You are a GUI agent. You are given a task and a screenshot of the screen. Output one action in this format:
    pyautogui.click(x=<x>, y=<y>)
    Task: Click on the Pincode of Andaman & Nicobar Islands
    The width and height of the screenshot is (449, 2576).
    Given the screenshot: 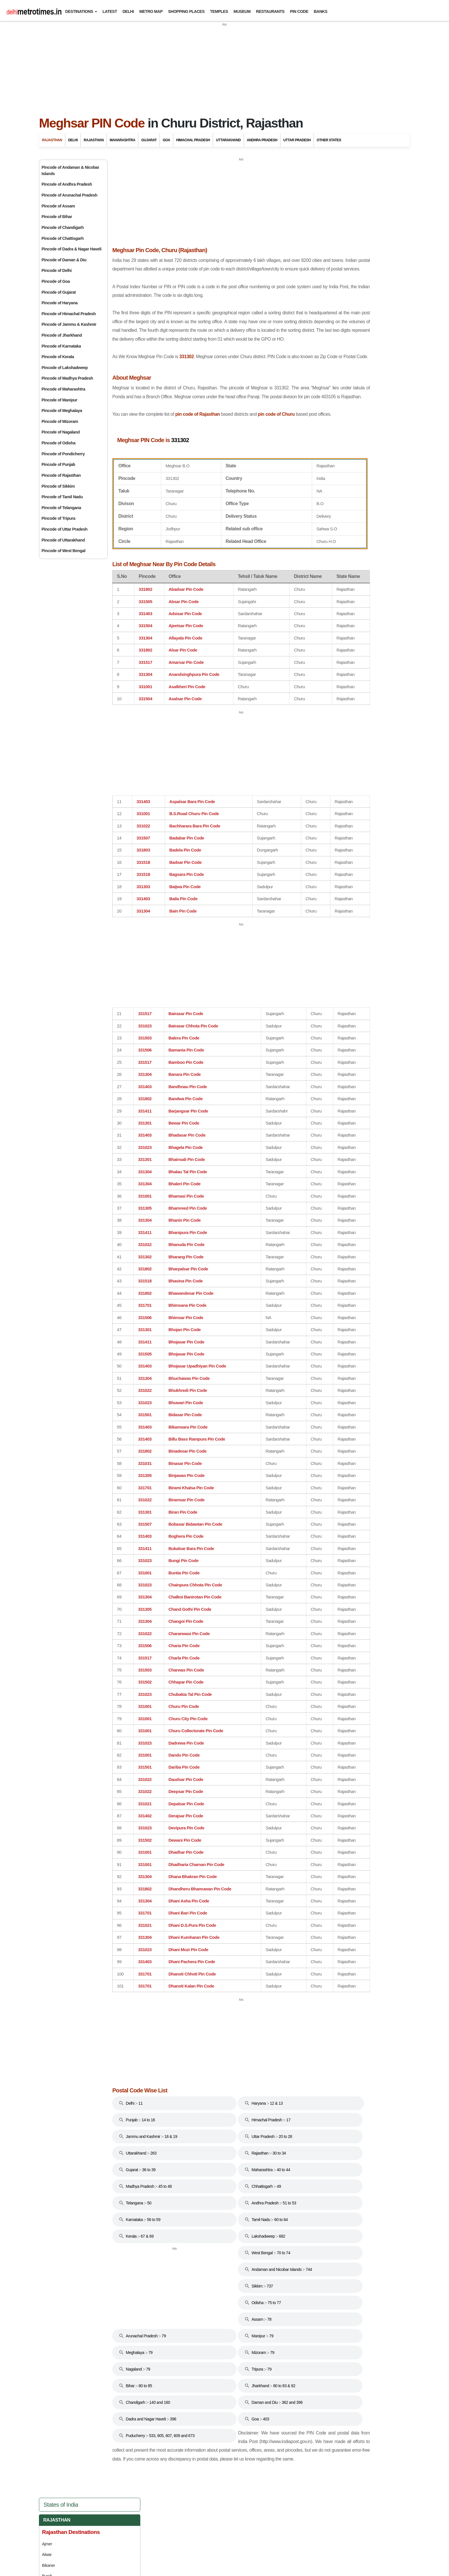 What is the action you would take?
    pyautogui.click(x=70, y=170)
    